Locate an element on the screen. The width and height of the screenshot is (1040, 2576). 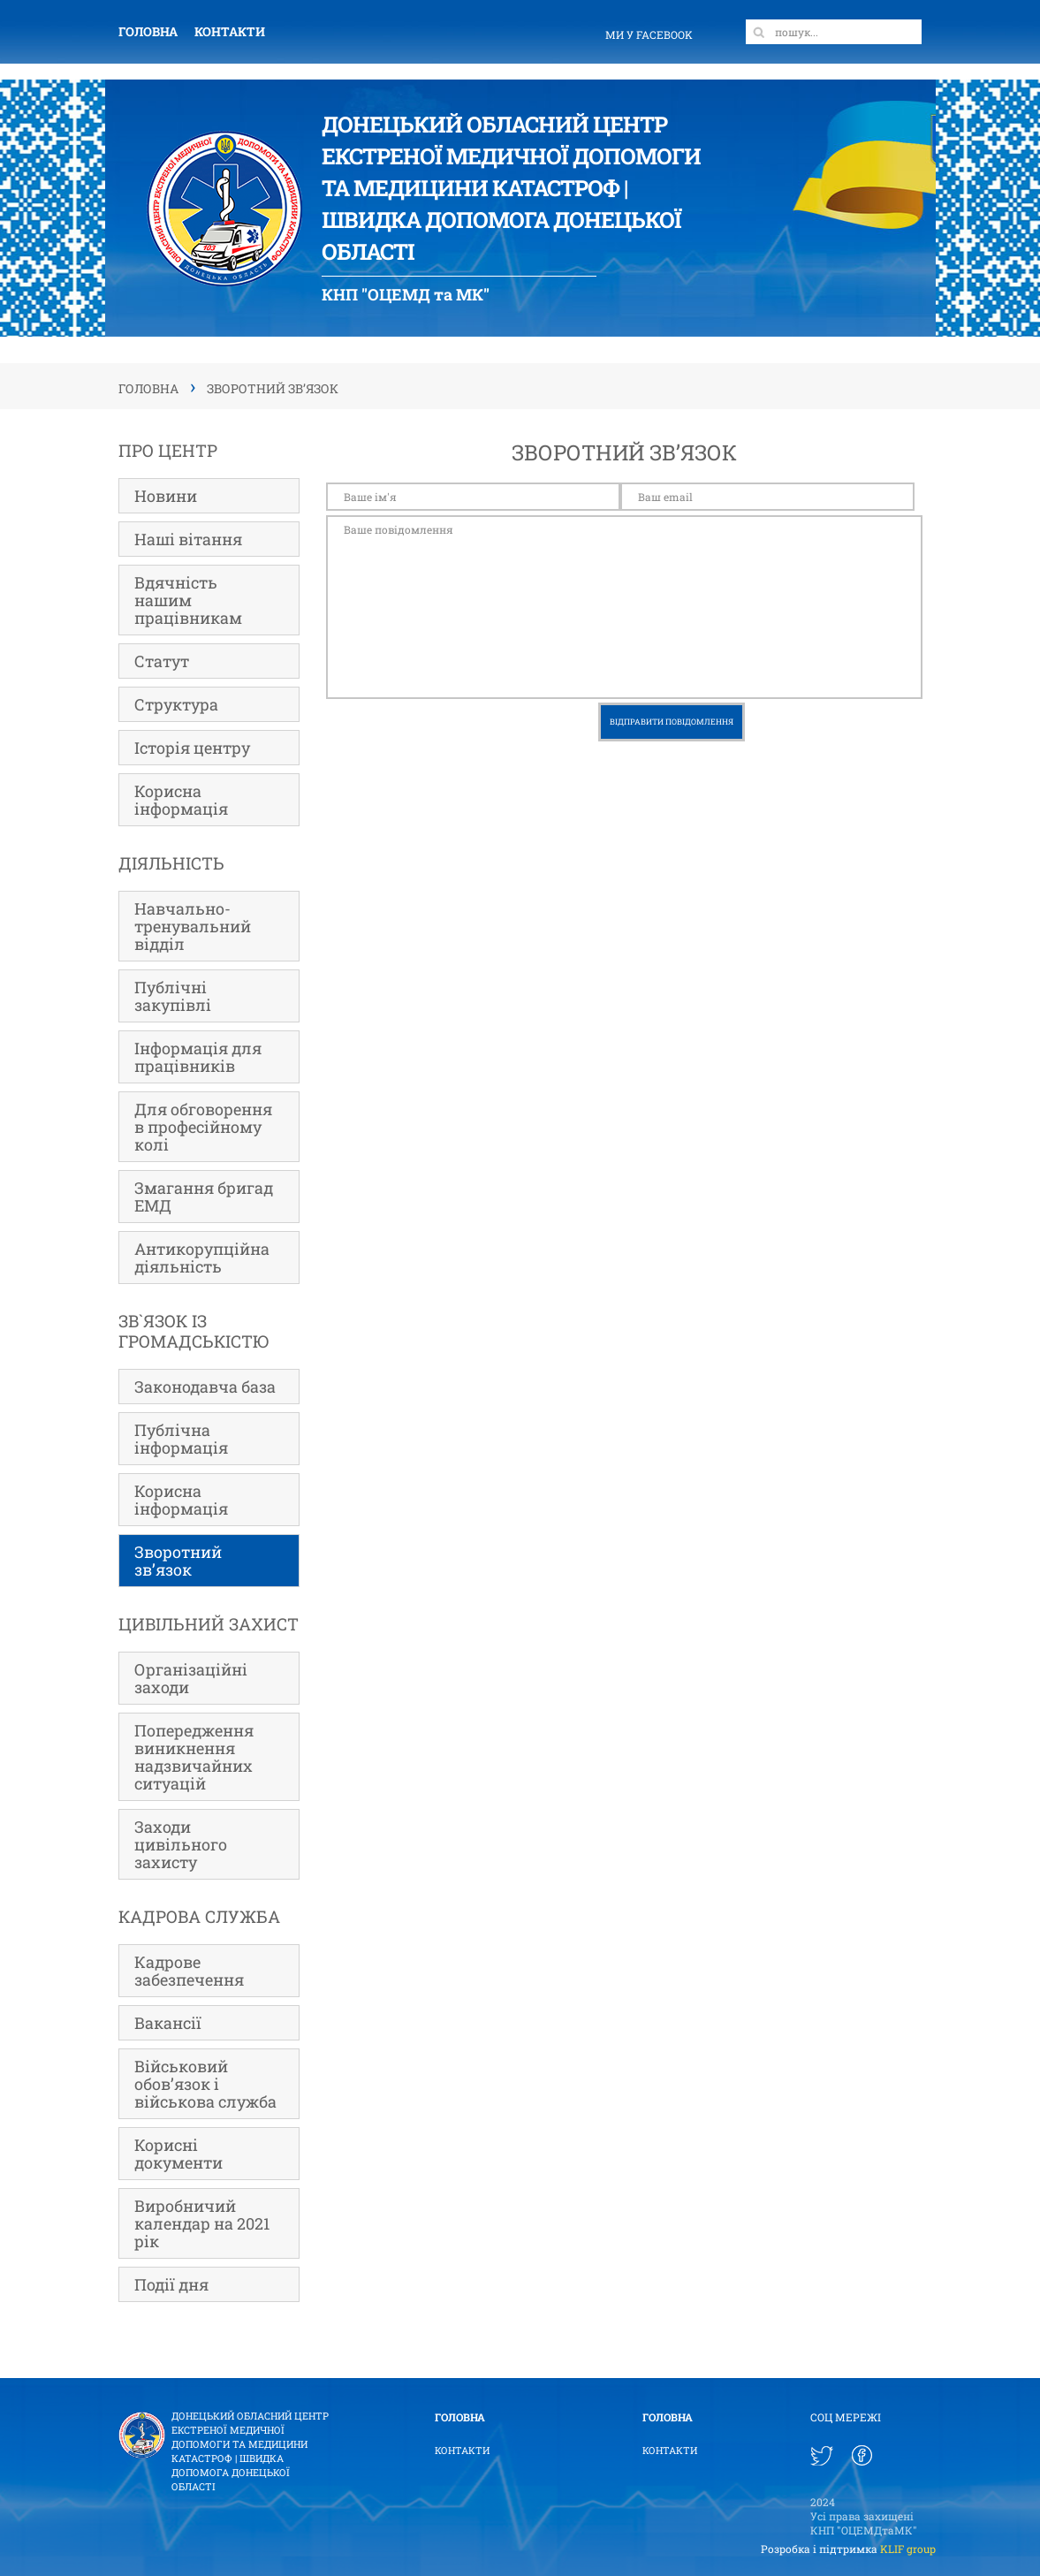
Корисна інформація is located at coordinates (181, 799).